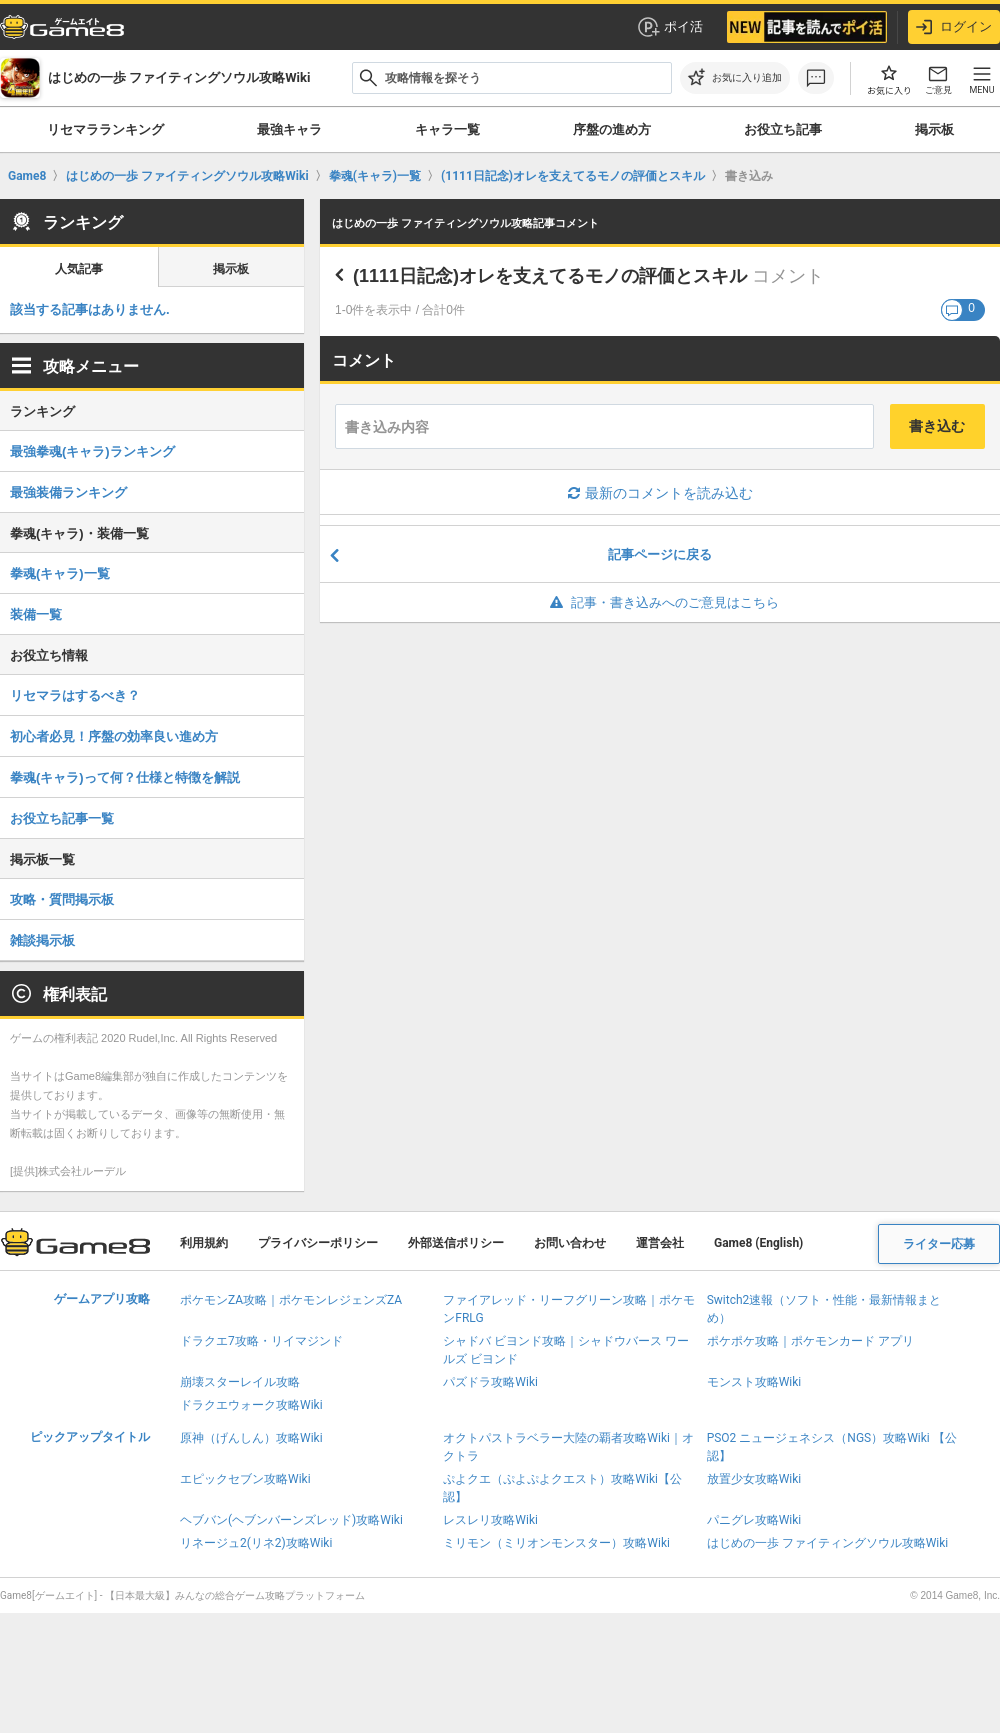  What do you see at coordinates (60, 573) in the screenshot?
I see `拳魂(キャラ)一覧` at bounding box center [60, 573].